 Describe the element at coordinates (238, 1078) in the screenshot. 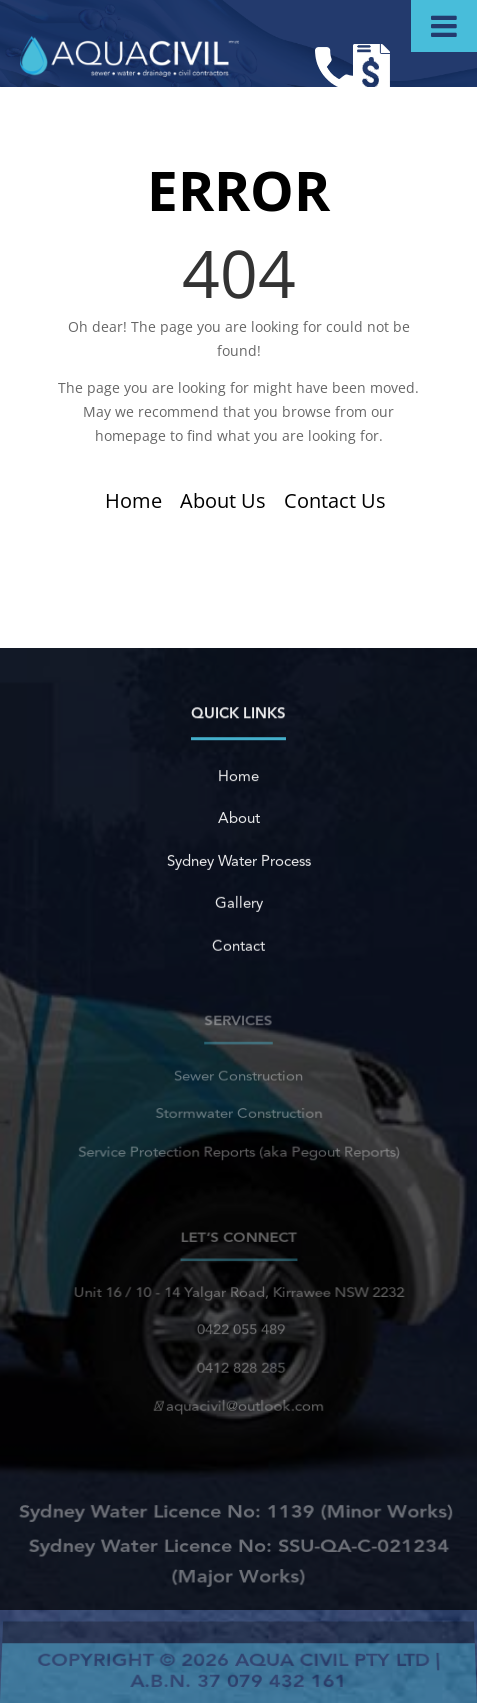

I see `Sewer Construction` at that location.